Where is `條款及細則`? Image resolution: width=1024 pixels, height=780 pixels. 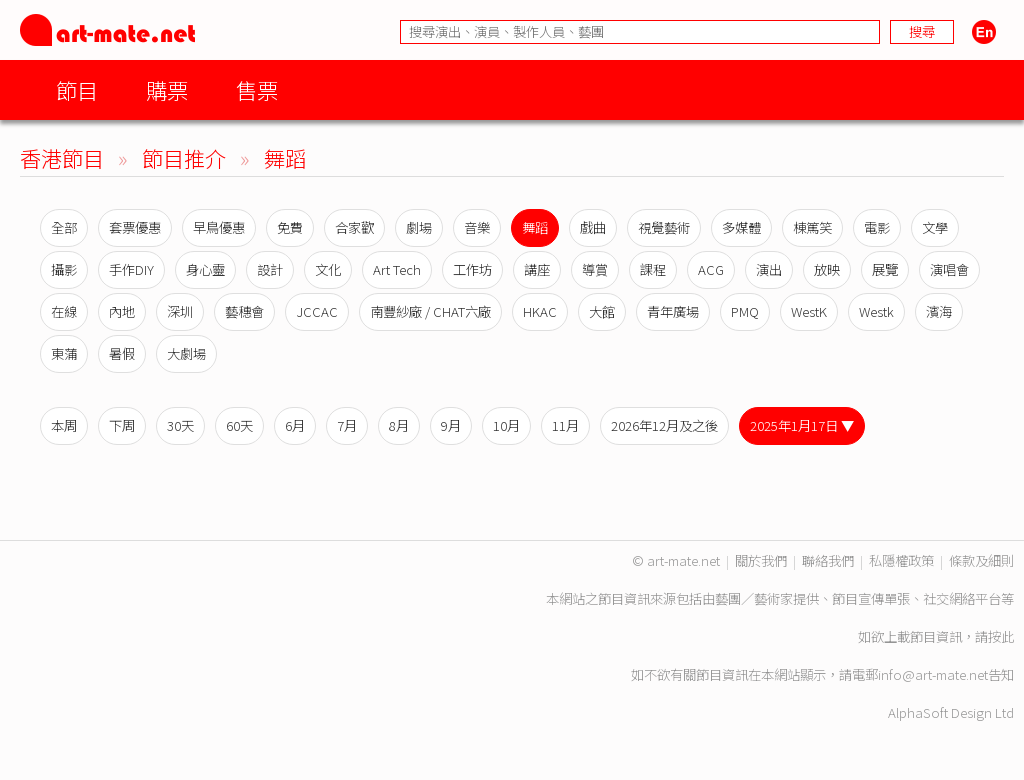 條款及細則 is located at coordinates (981, 560).